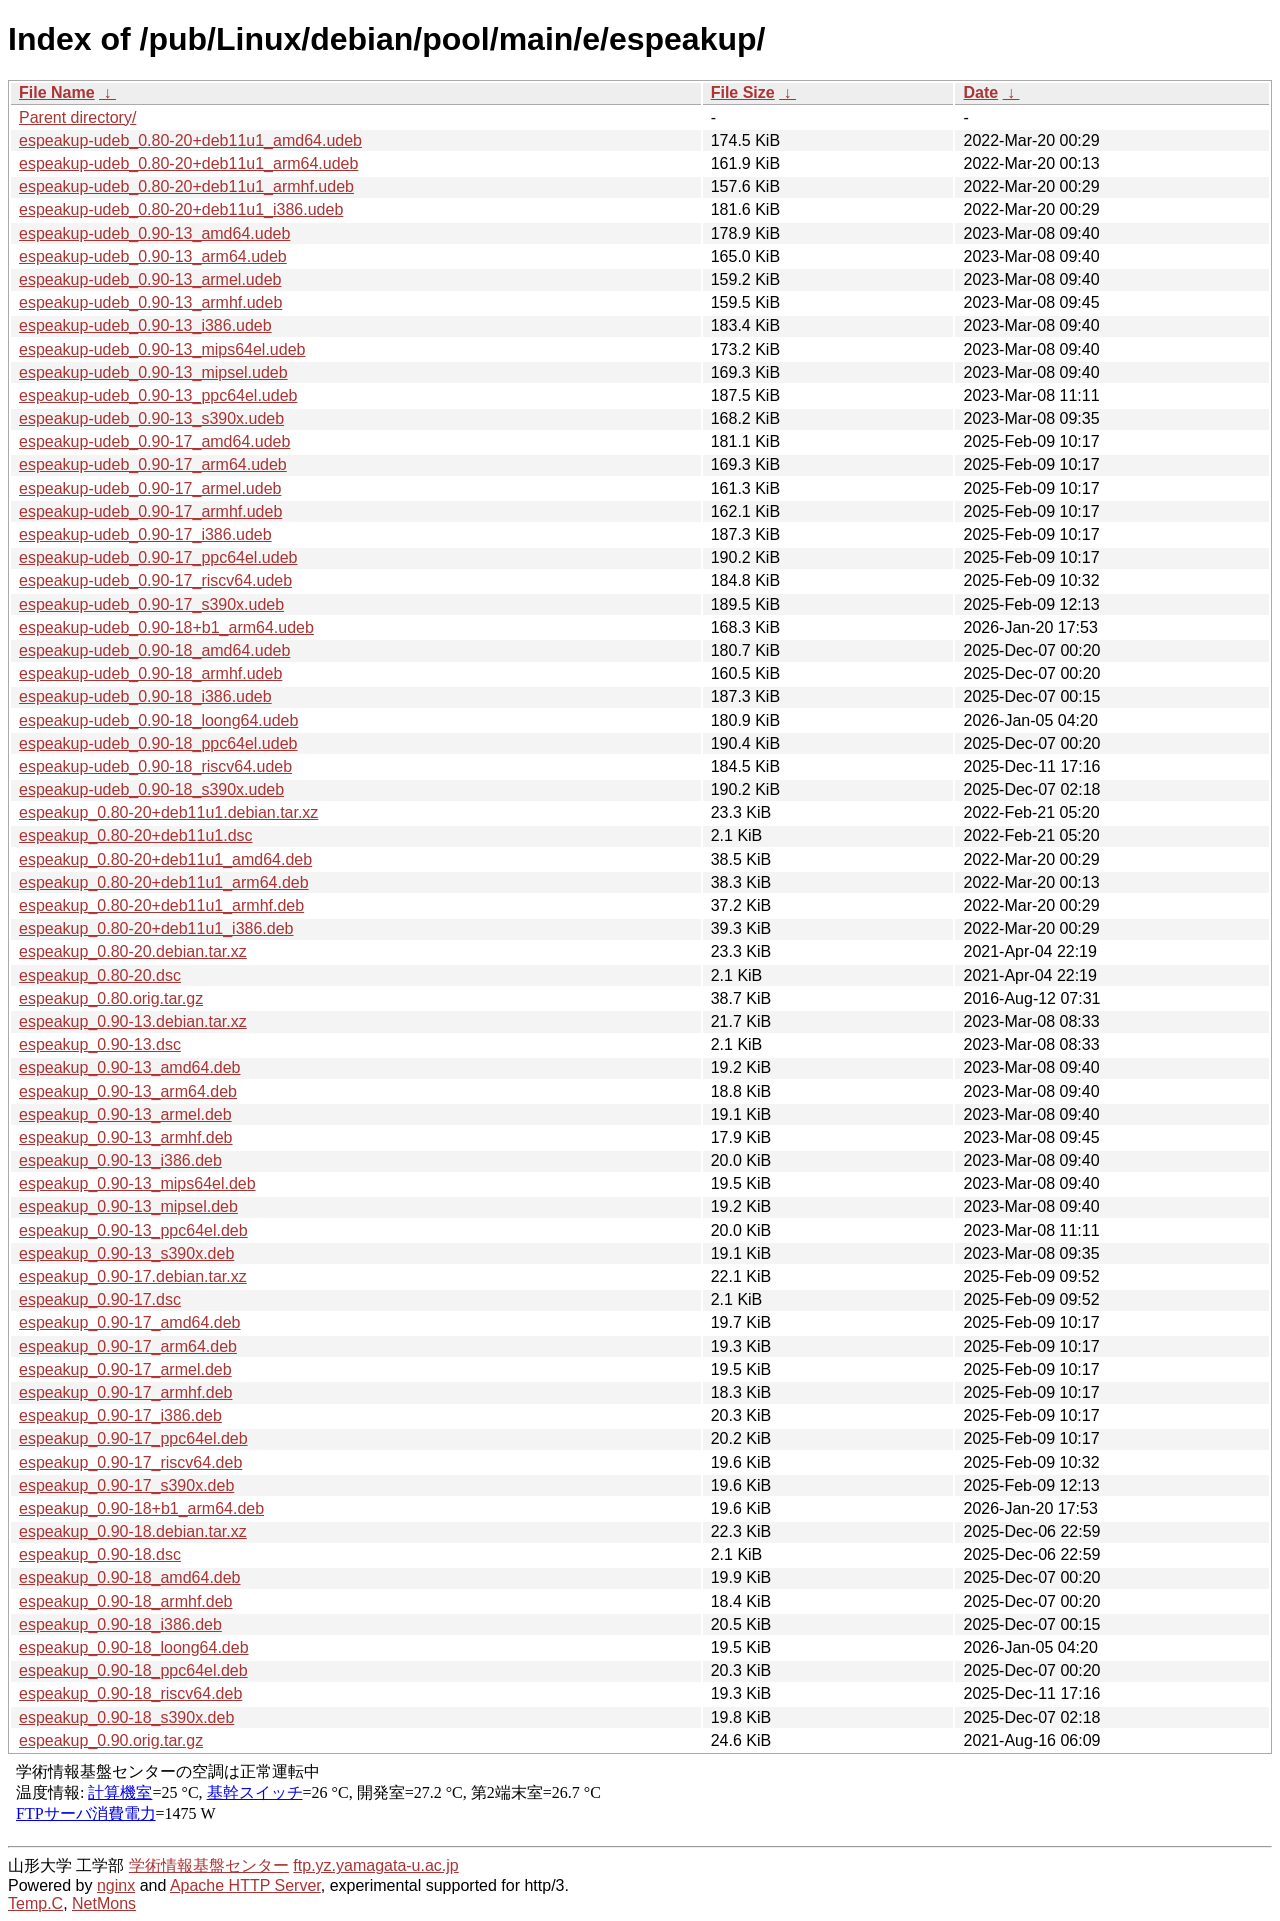 The height and width of the screenshot is (1921, 1280). Describe the element at coordinates (145, 325) in the screenshot. I see `espeakup-udeb_0.90-13_i386.udeb` at that location.